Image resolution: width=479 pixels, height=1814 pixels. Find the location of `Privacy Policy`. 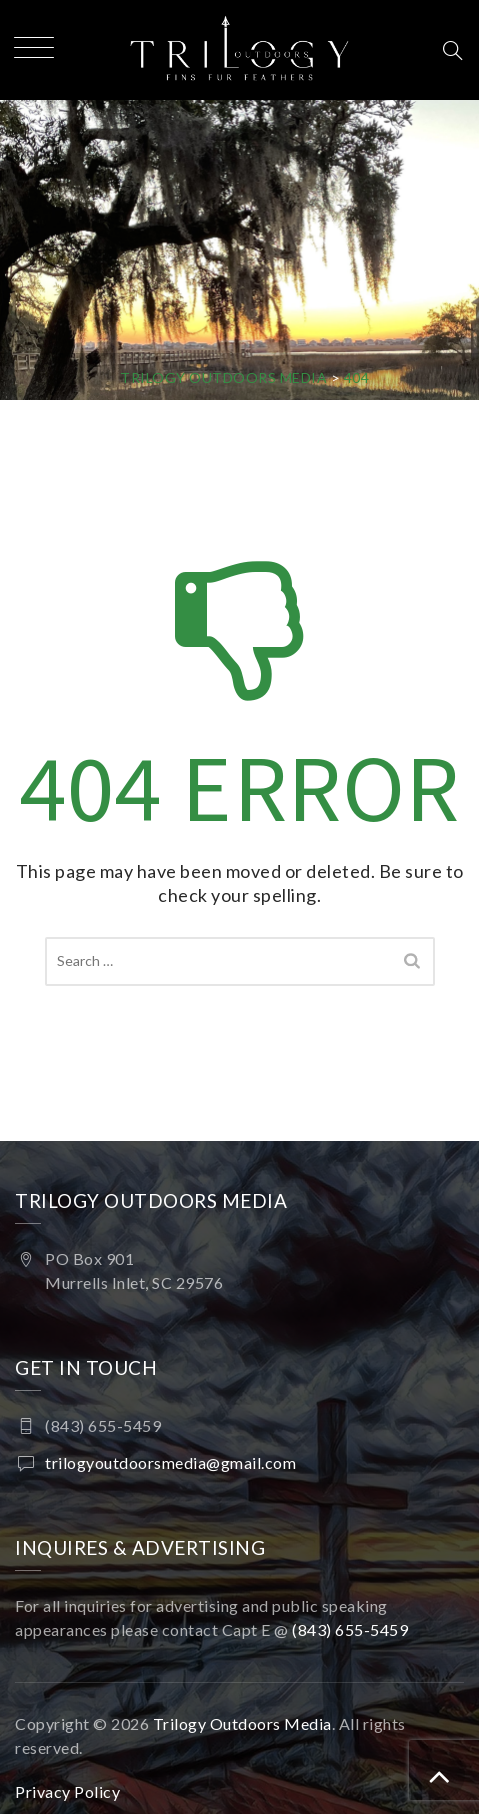

Privacy Policy is located at coordinates (67, 1791).